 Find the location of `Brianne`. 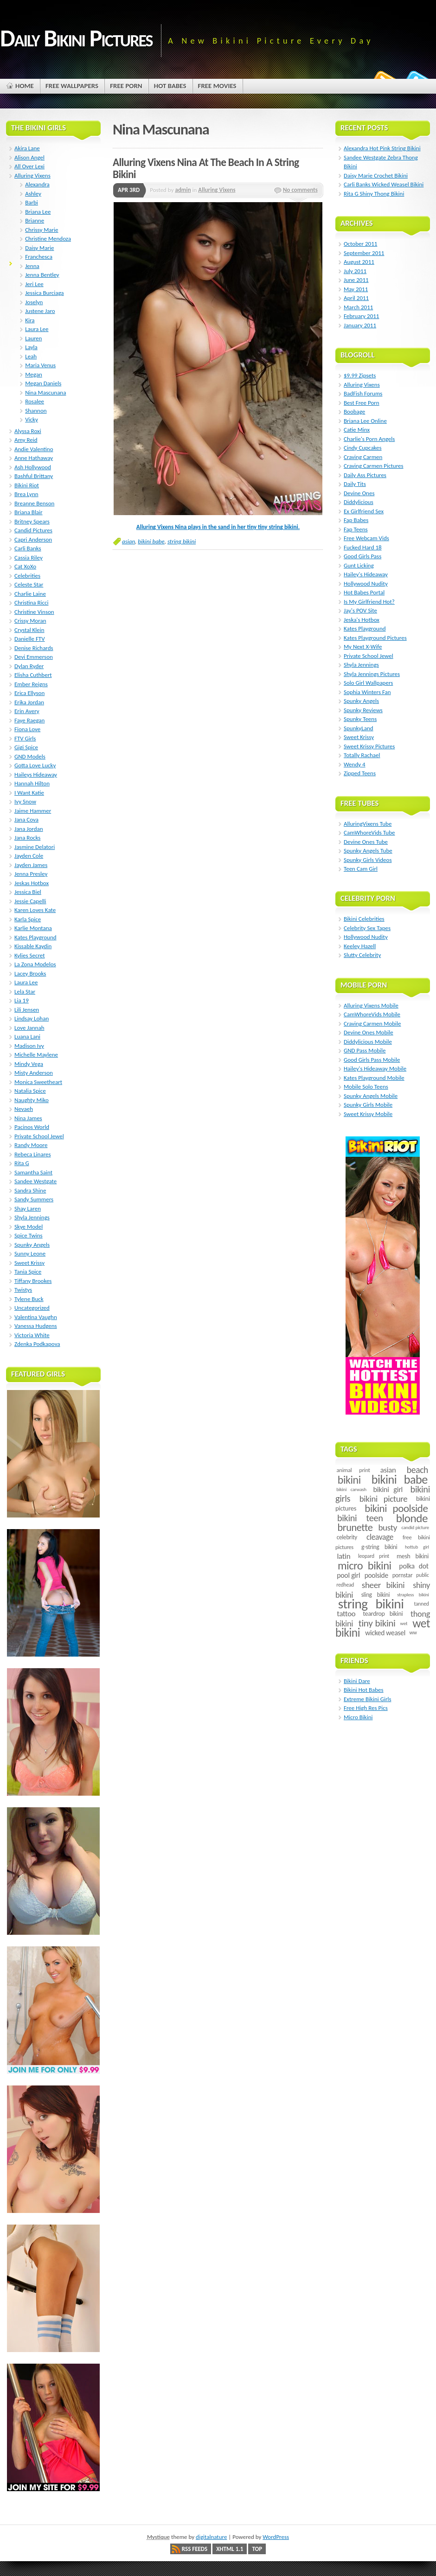

Brianne is located at coordinates (34, 220).